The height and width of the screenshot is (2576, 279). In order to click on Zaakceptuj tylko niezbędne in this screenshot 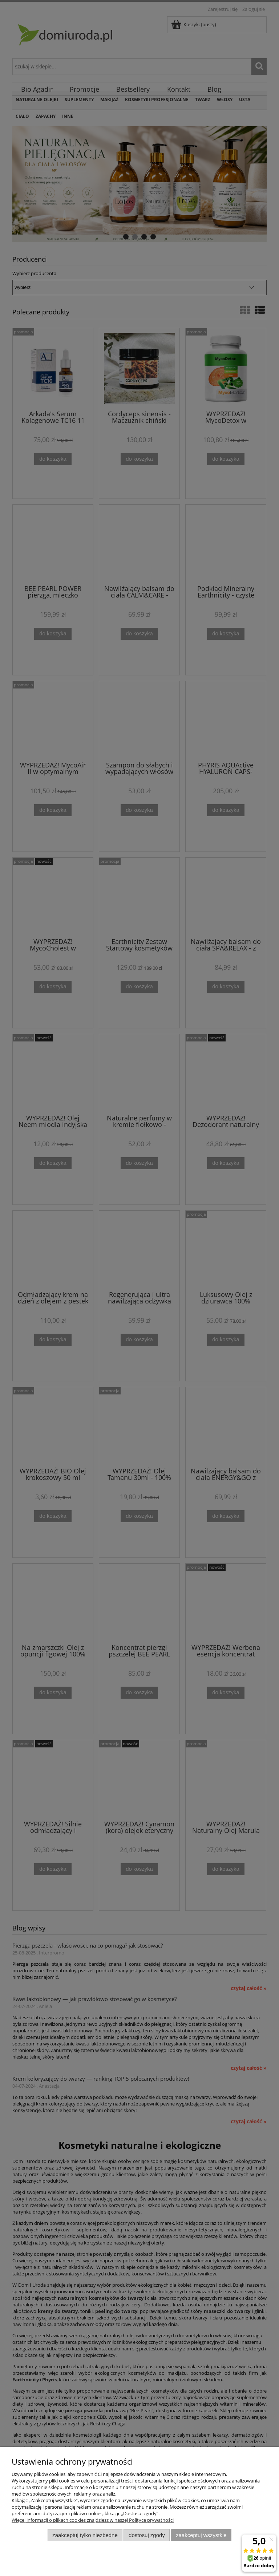, I will do `click(84, 2535)`.